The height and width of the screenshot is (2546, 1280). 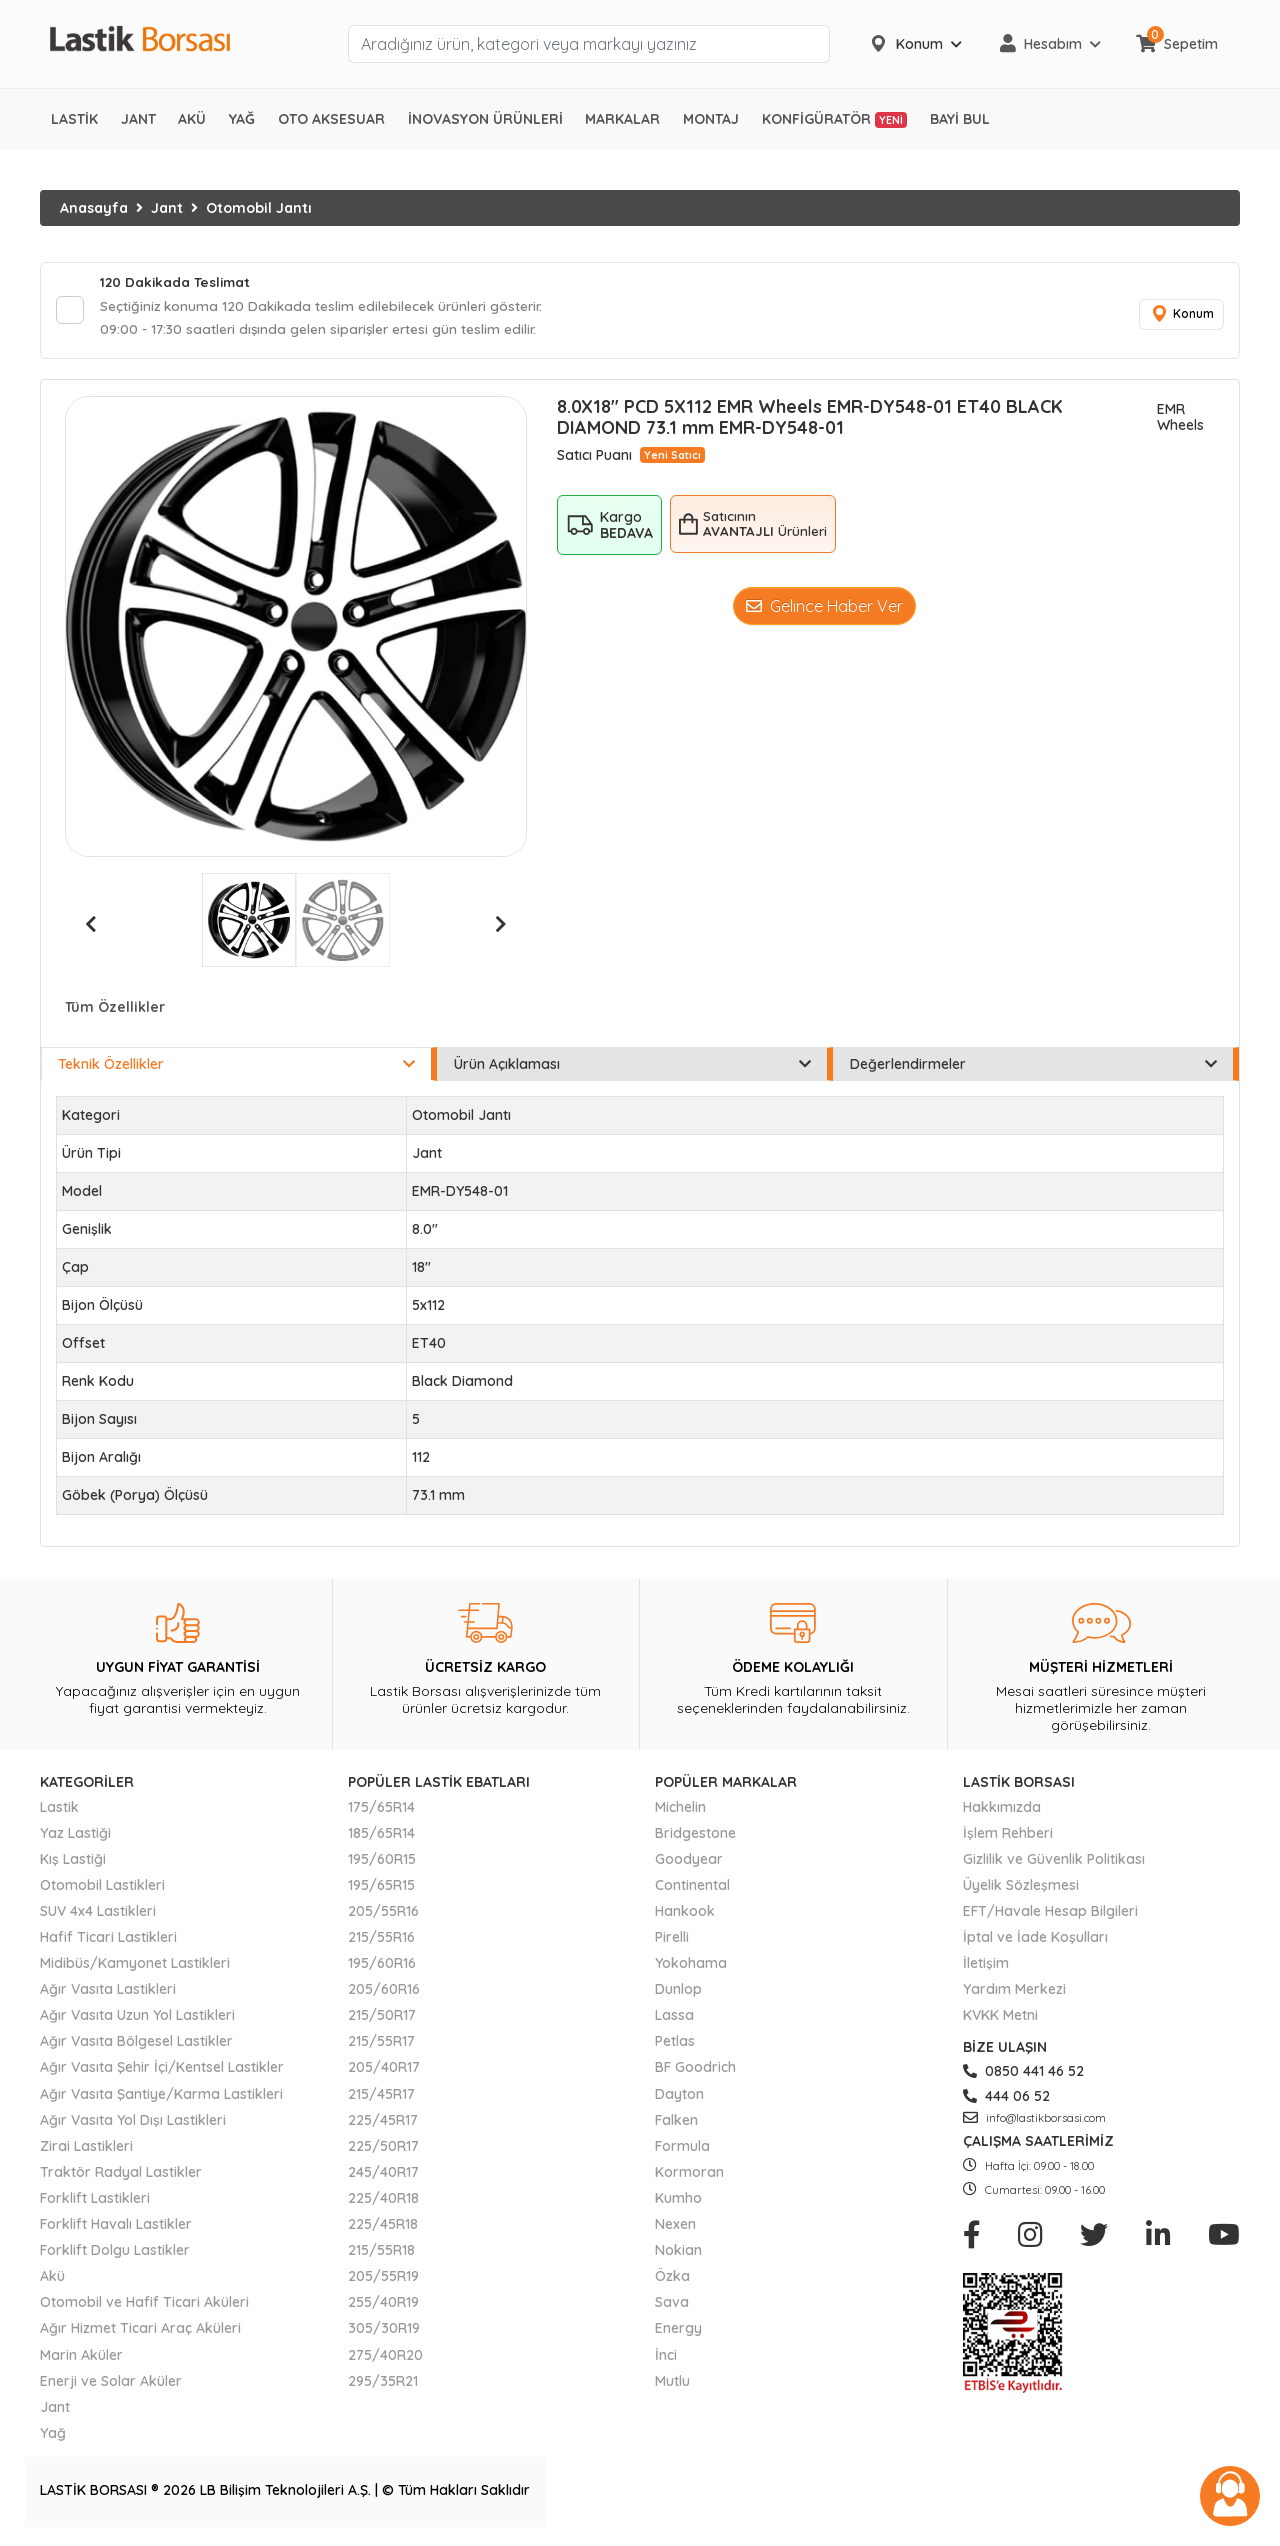 I want to click on Ağır Vasıta Lastikleri, so click(x=108, y=1993).